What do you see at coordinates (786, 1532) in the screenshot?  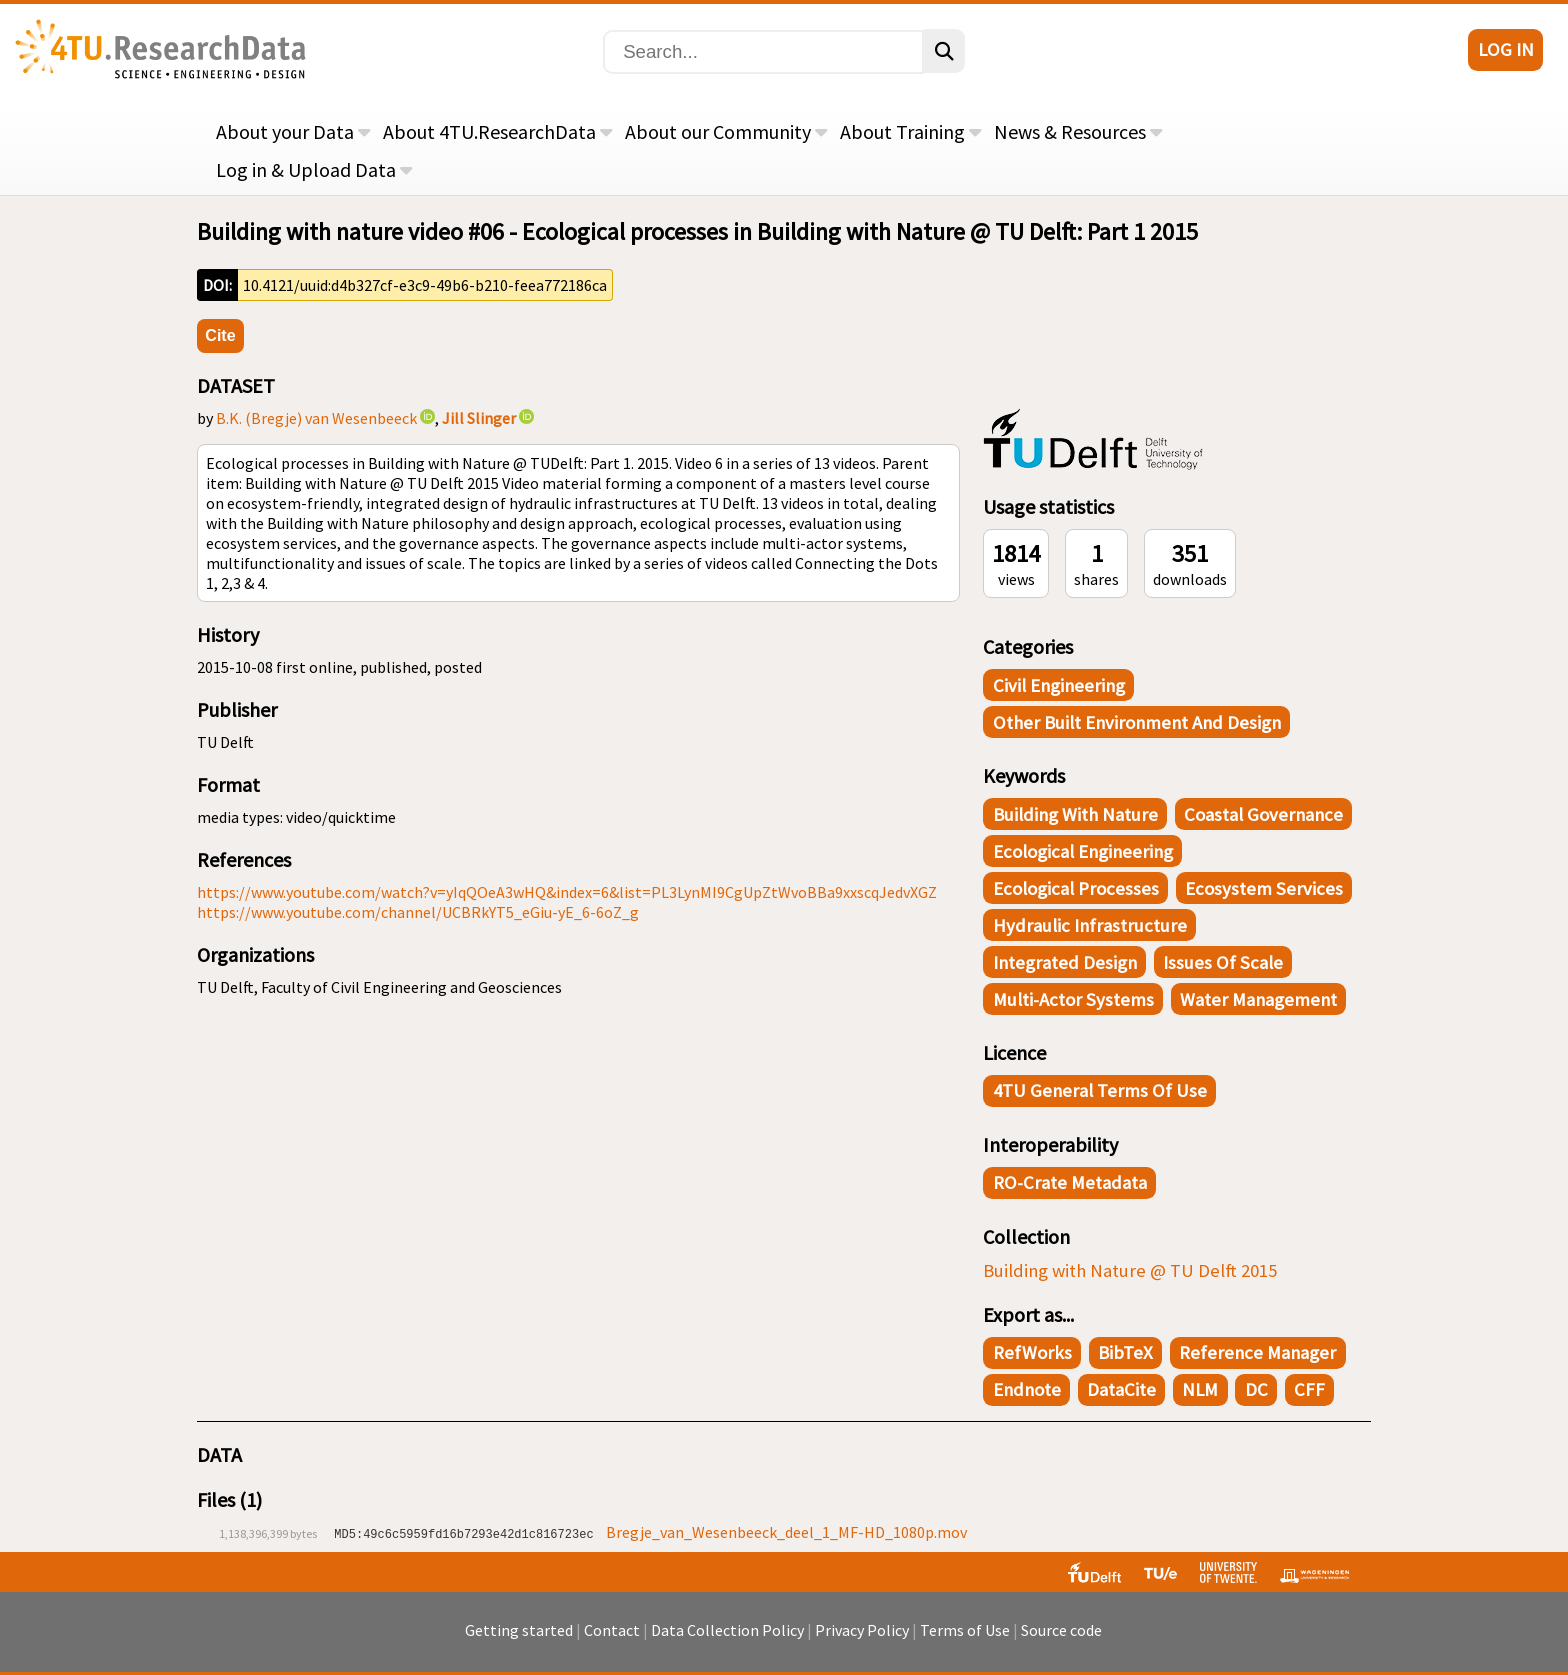 I see `Bregje_van_Wesenbeeck_deel_1_MF-HD_1080p.mov` at bounding box center [786, 1532].